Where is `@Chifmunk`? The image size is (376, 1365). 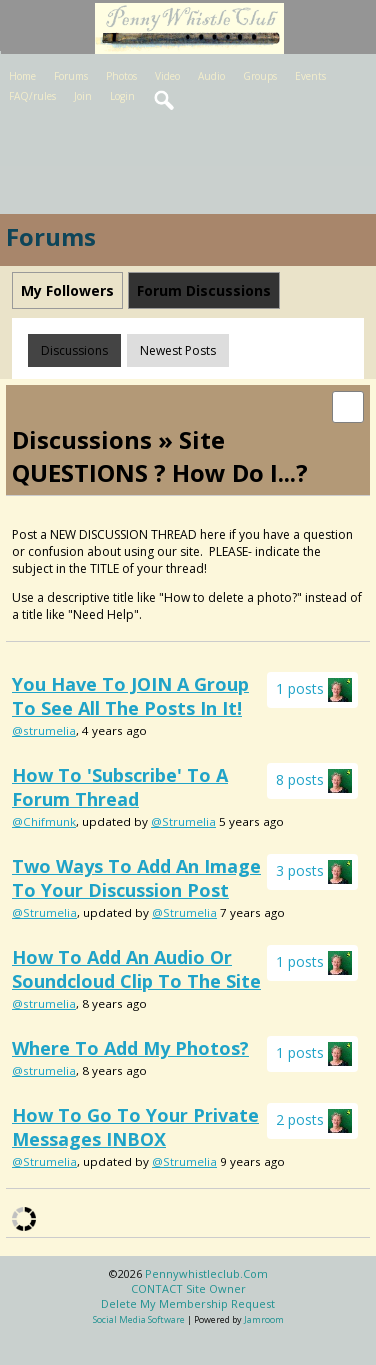 @Chifmunk is located at coordinates (44, 821).